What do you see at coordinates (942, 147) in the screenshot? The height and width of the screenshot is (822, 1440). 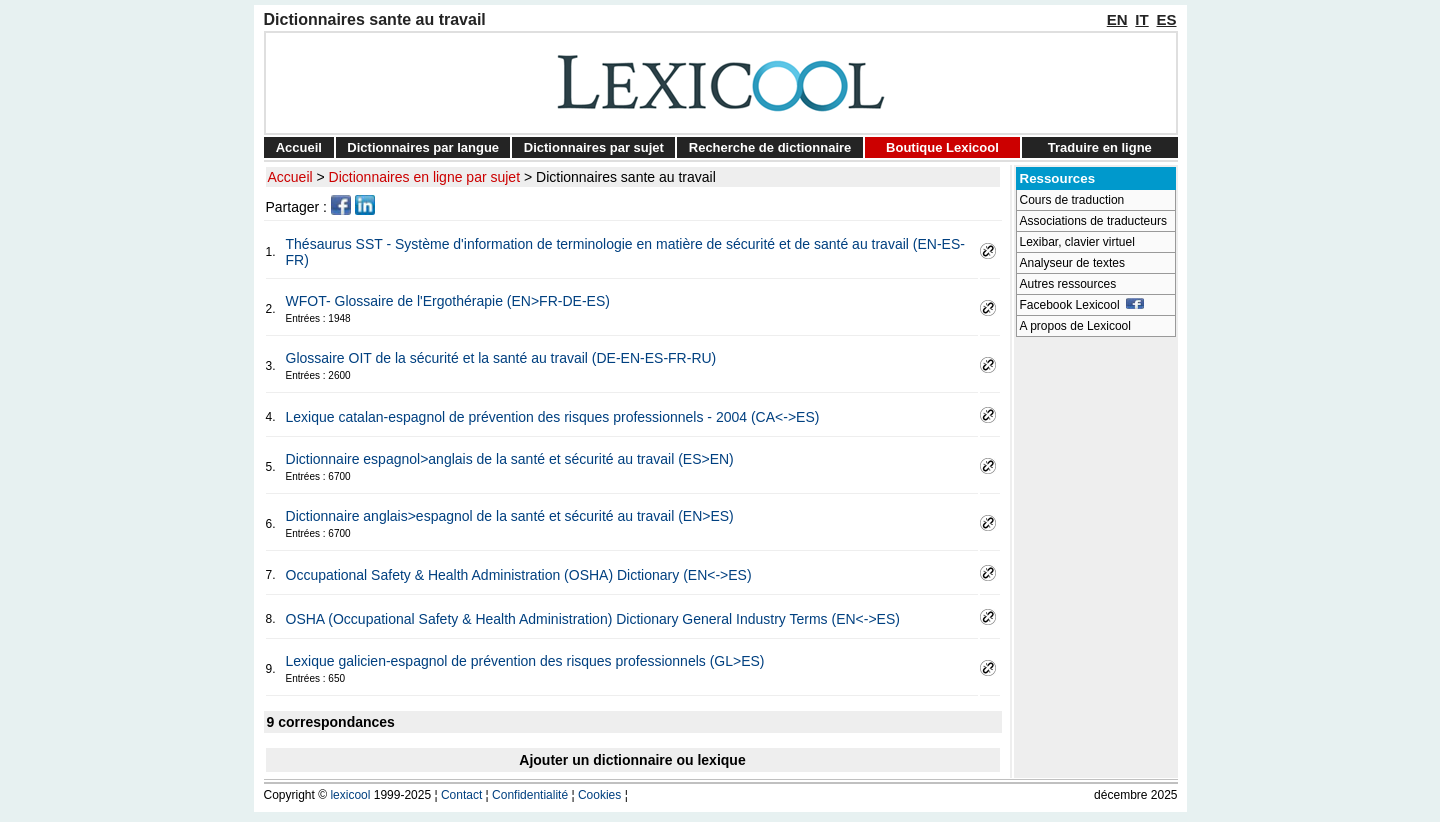 I see `Boutique Lexicool` at bounding box center [942, 147].